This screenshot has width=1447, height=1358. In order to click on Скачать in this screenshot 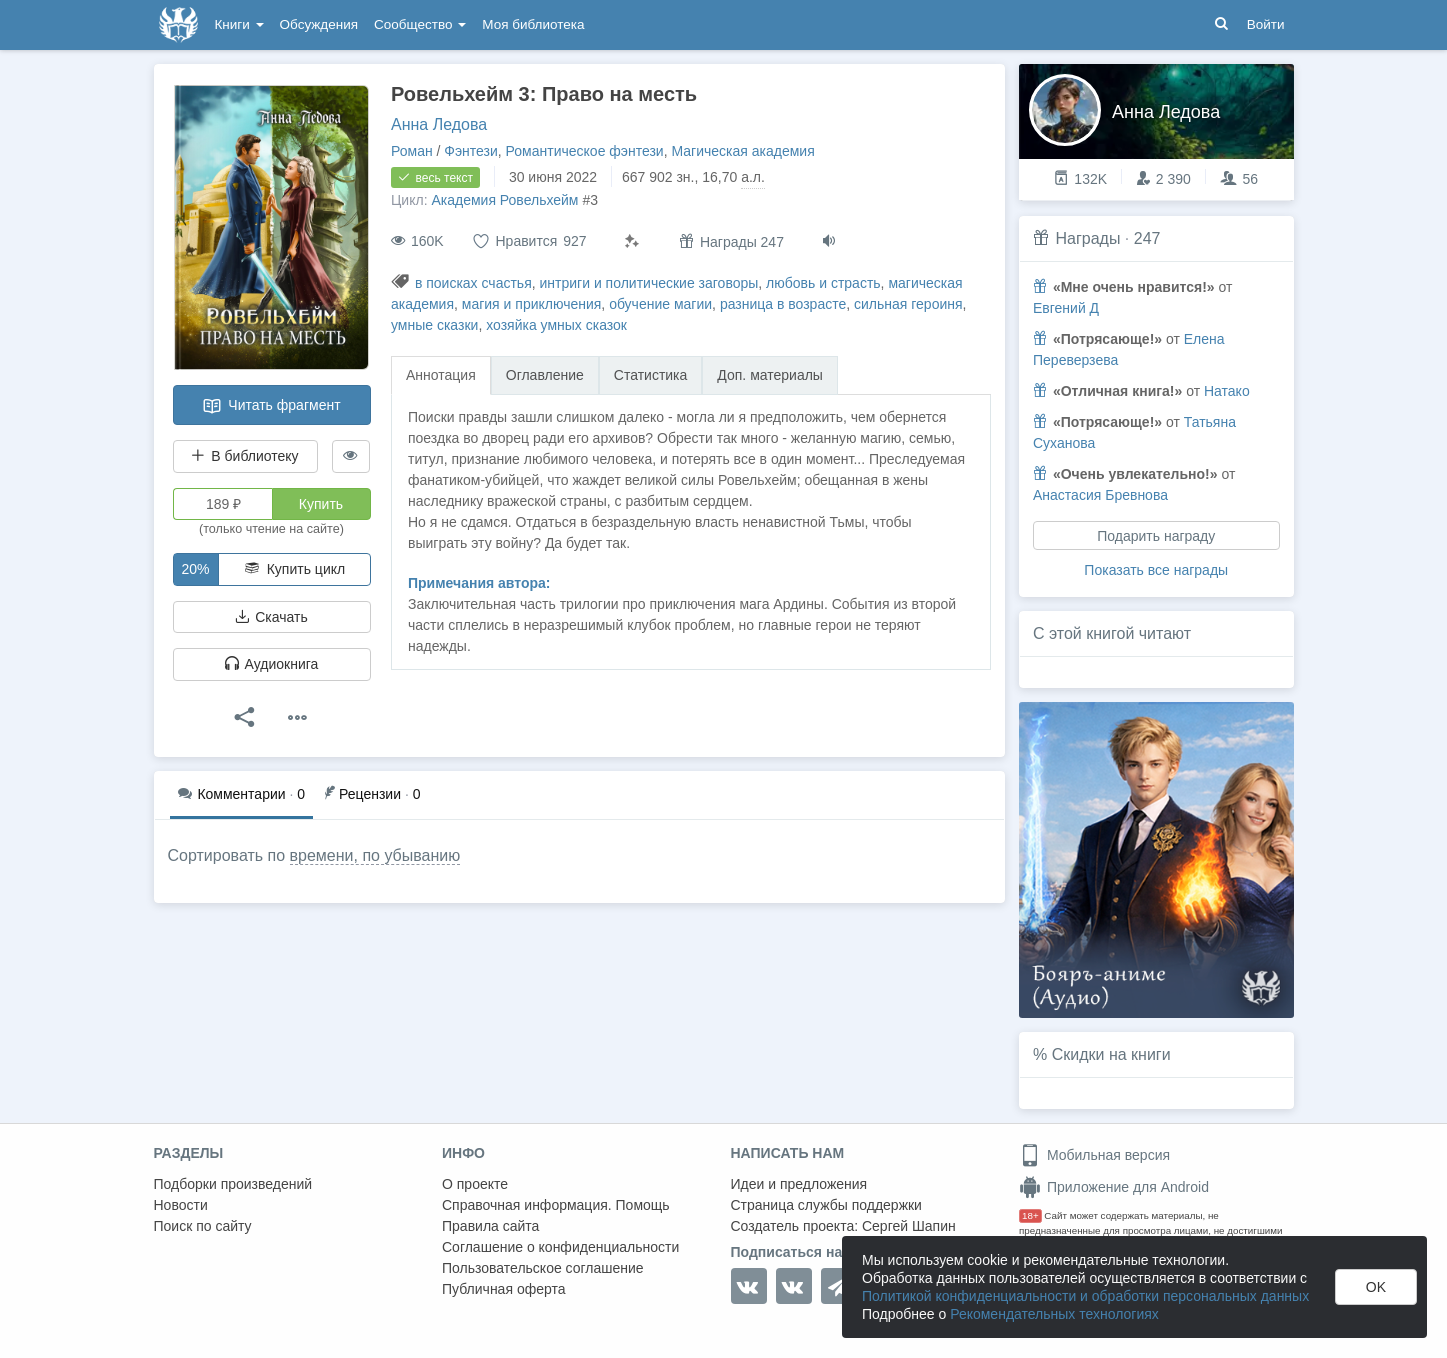, I will do `click(271, 617)`.